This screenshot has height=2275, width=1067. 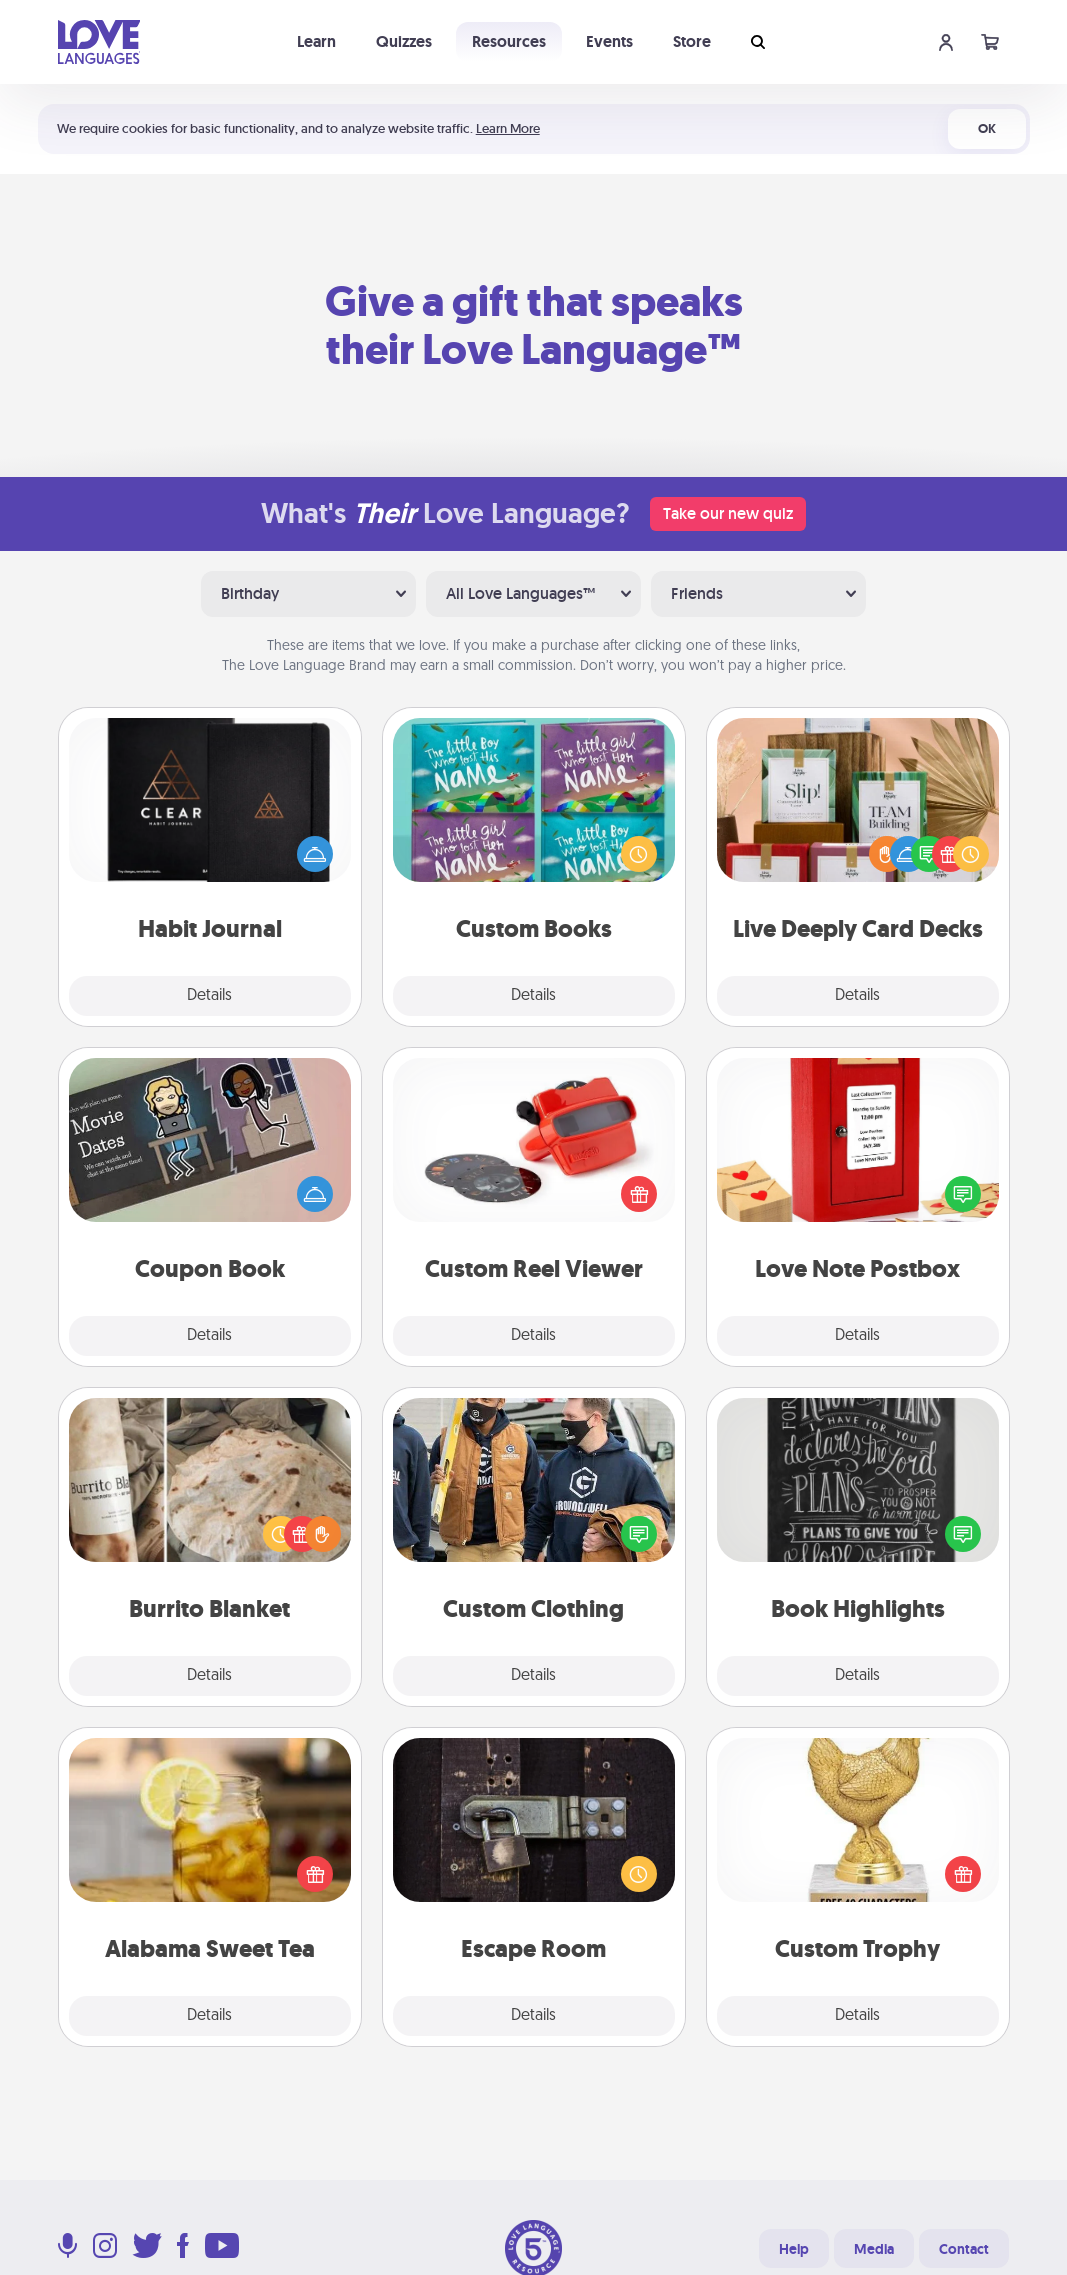 I want to click on Learn More, so click(x=508, y=128).